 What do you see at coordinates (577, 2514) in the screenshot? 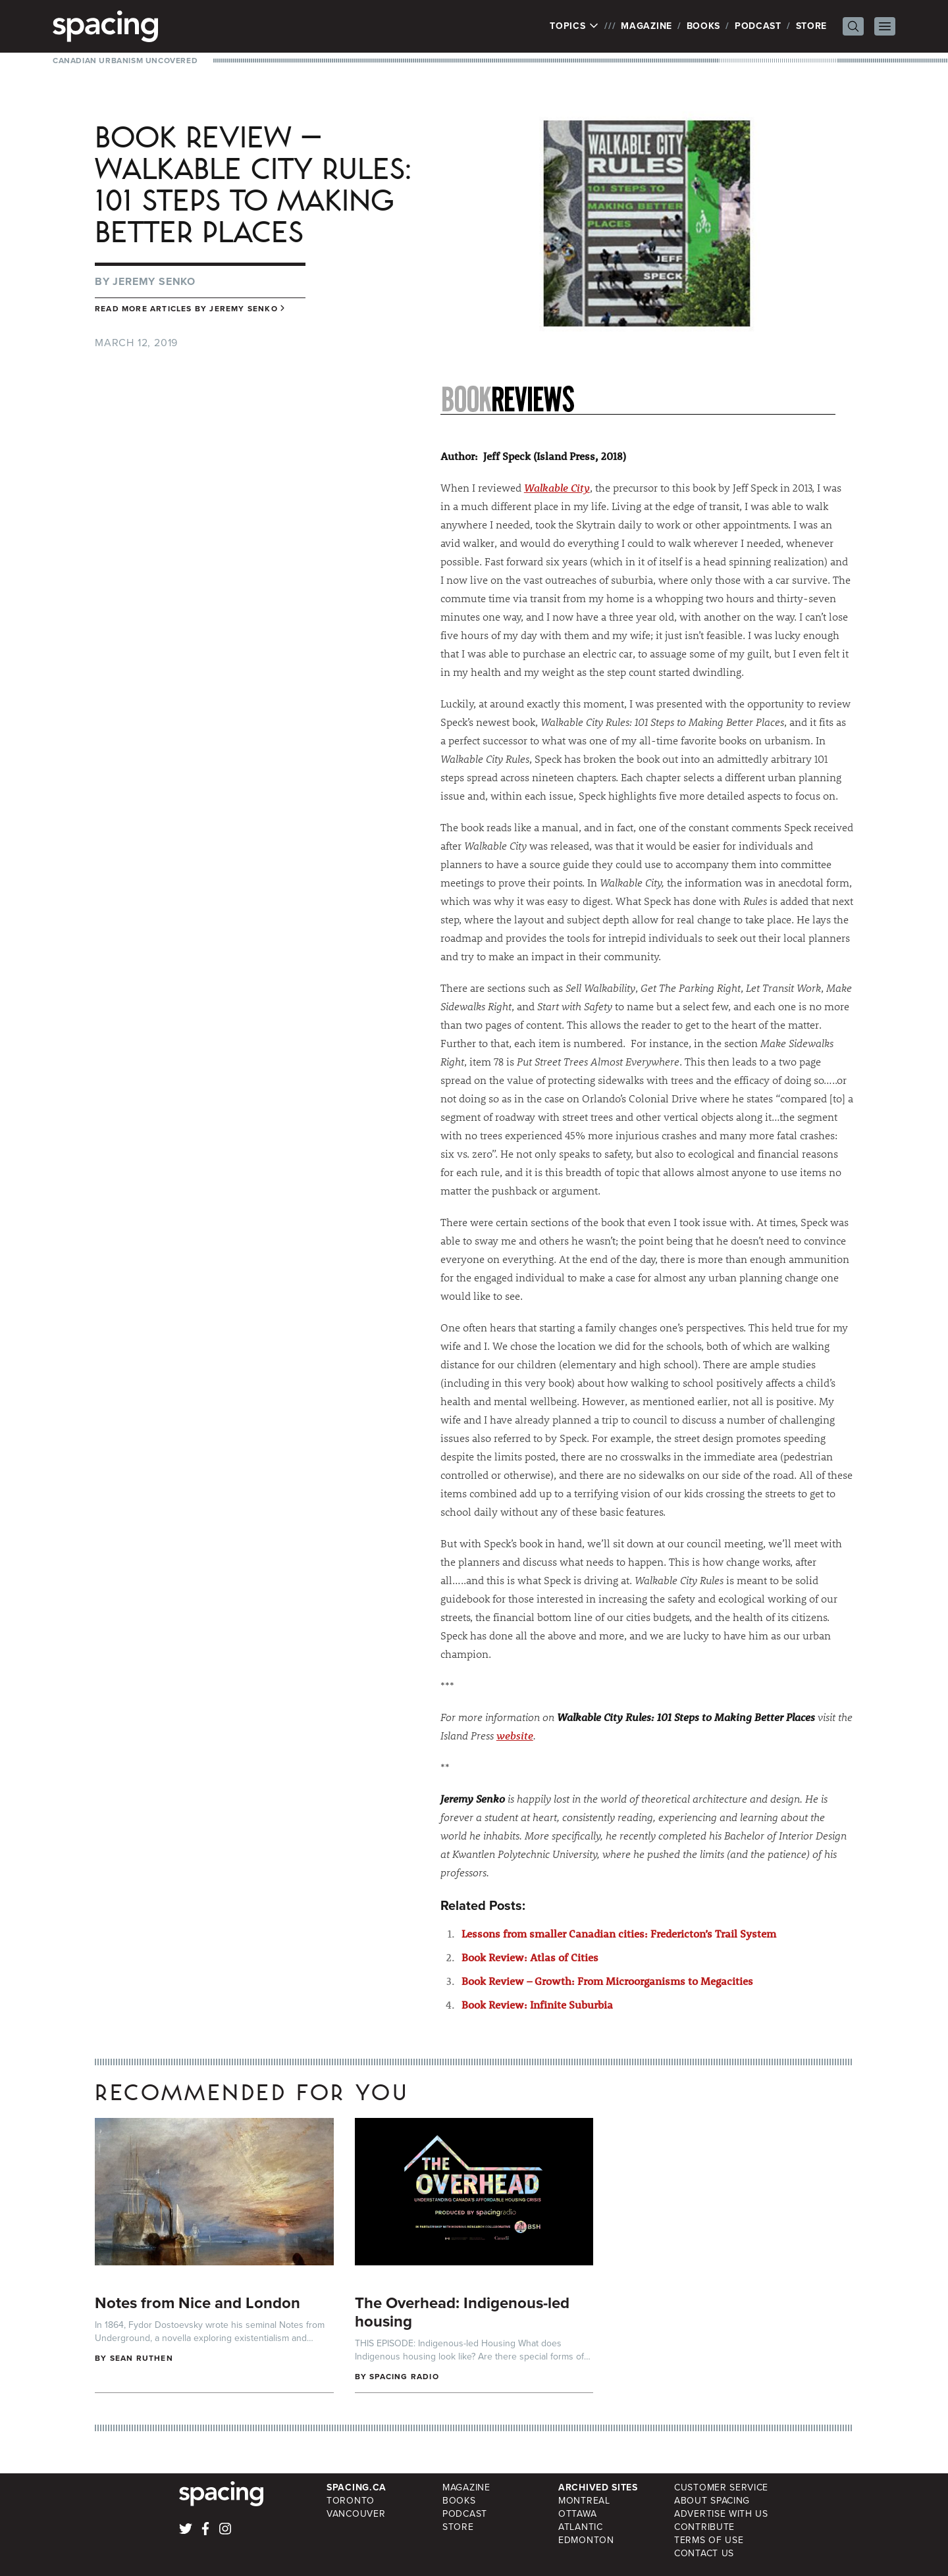
I see `Ottawa` at bounding box center [577, 2514].